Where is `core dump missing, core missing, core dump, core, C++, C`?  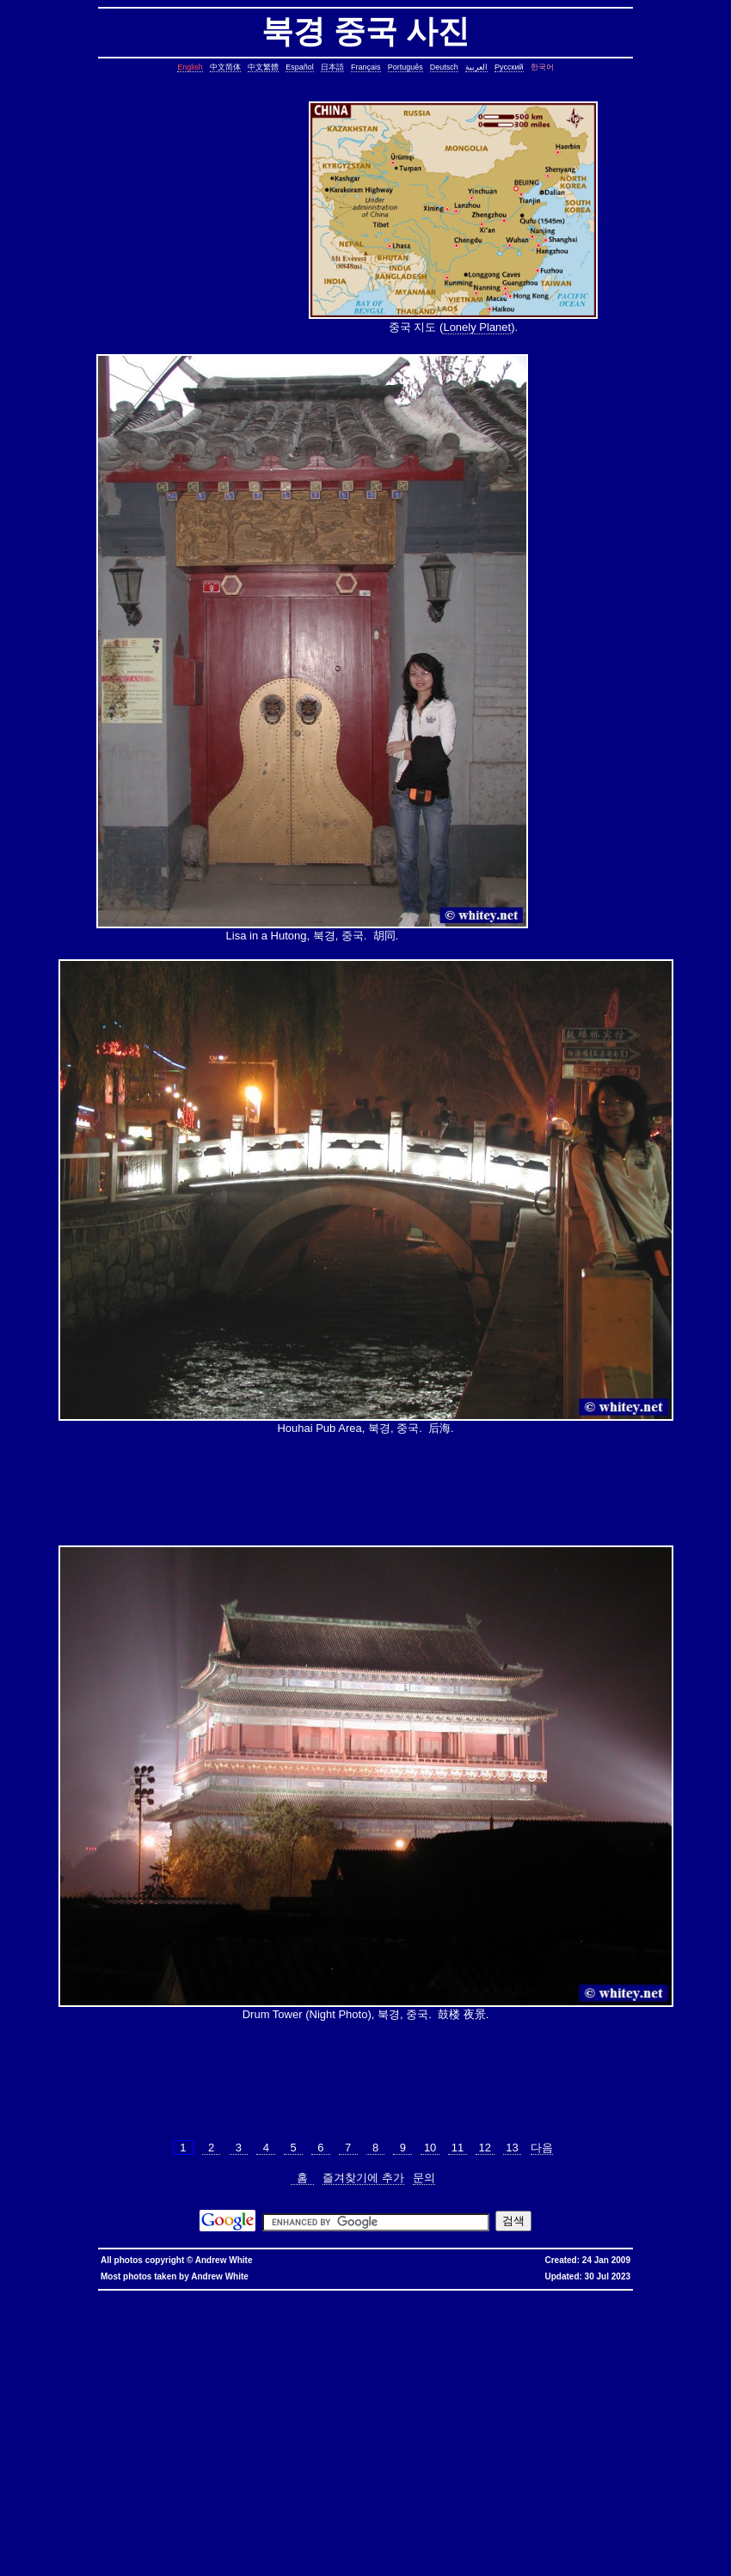 core dump missing, core missing, core dump, core, C++, C is located at coordinates (349, 2330).